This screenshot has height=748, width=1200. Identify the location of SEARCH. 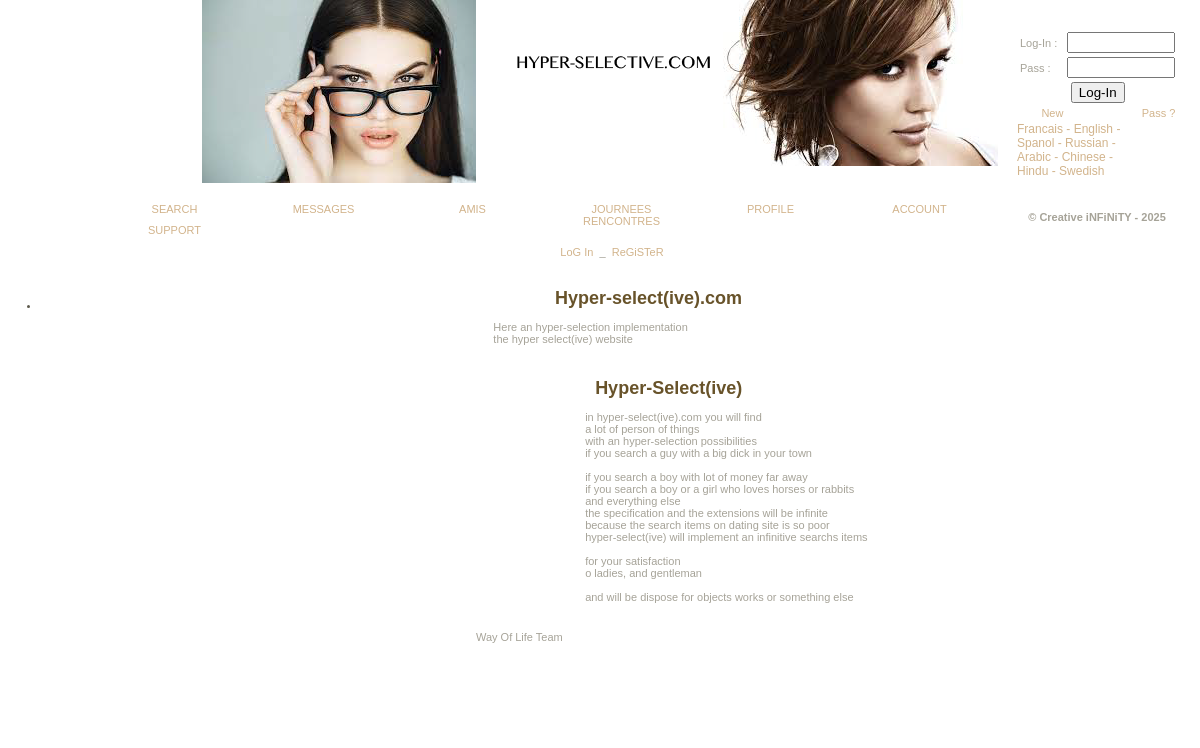
(175, 209).